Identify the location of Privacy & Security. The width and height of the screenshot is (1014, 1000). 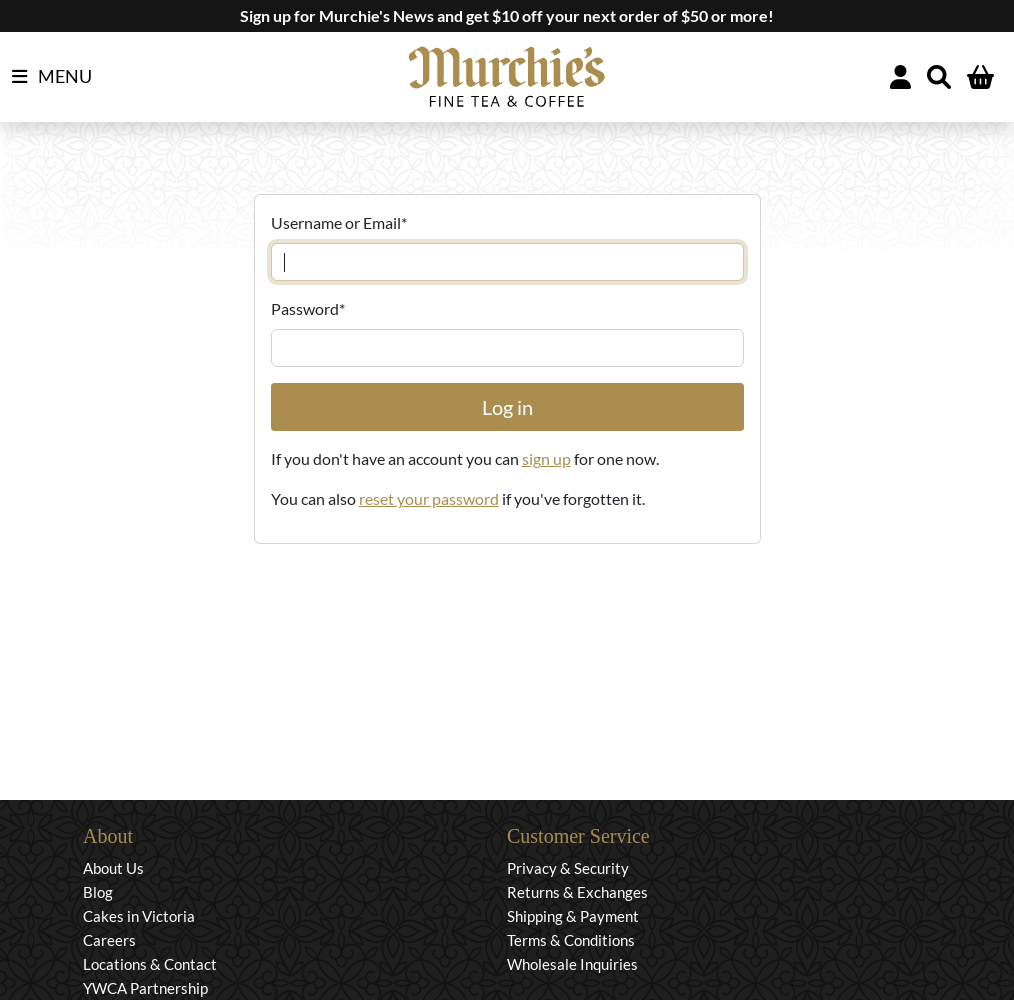
(568, 868).